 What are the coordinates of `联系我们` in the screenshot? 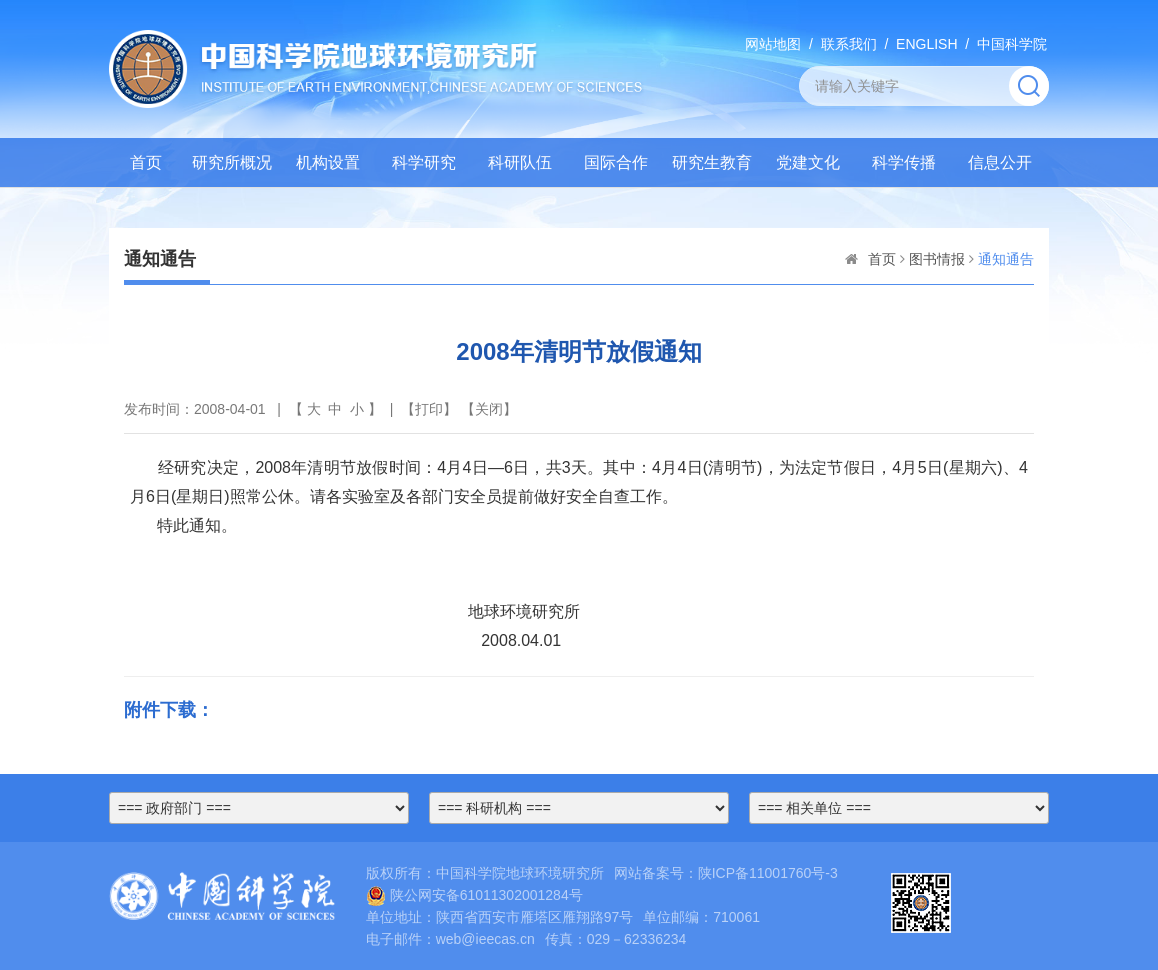 It's located at (849, 44).